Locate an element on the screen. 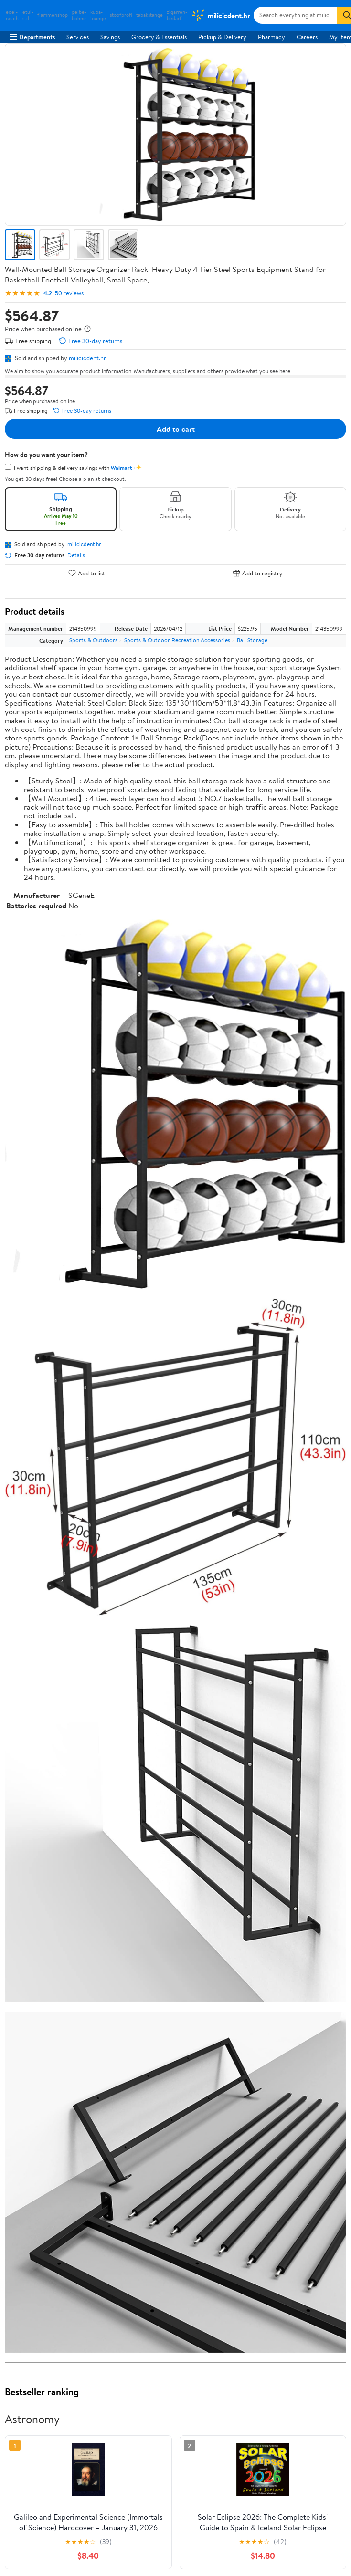 This screenshot has width=351, height=2576. Departments is located at coordinates (32, 36).